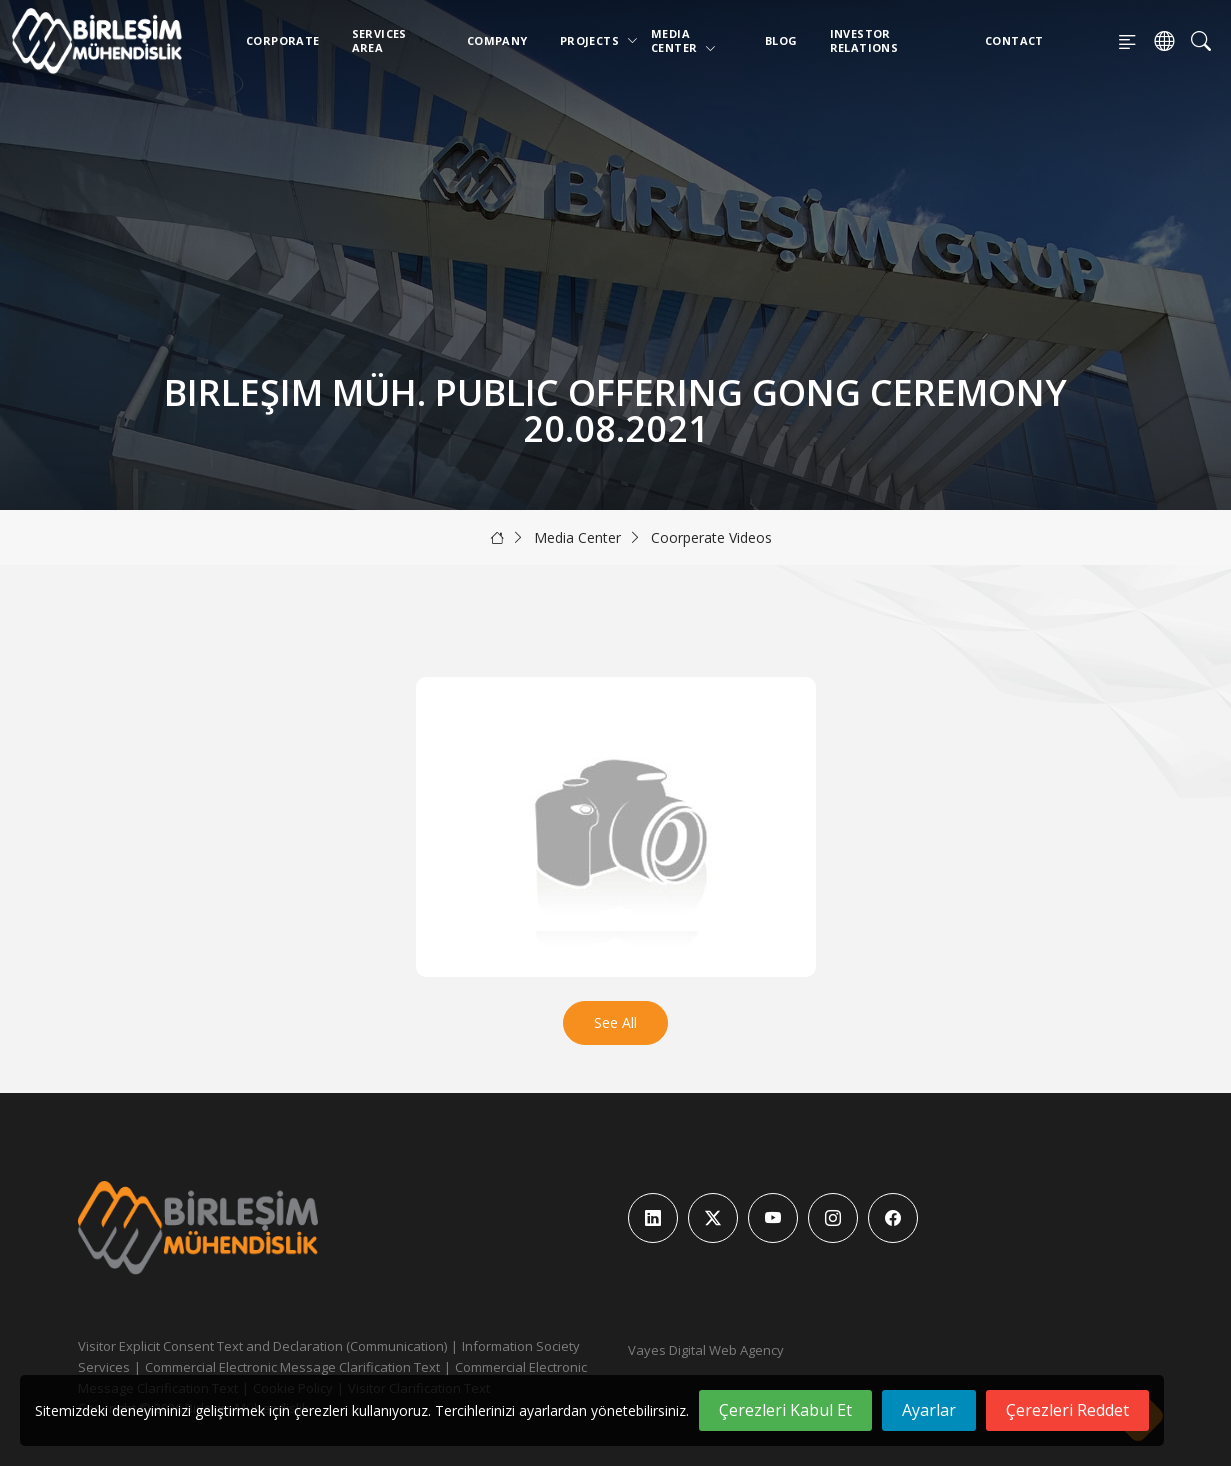 This screenshot has width=1231, height=1466. Describe the element at coordinates (497, 40) in the screenshot. I see `Company` at that location.